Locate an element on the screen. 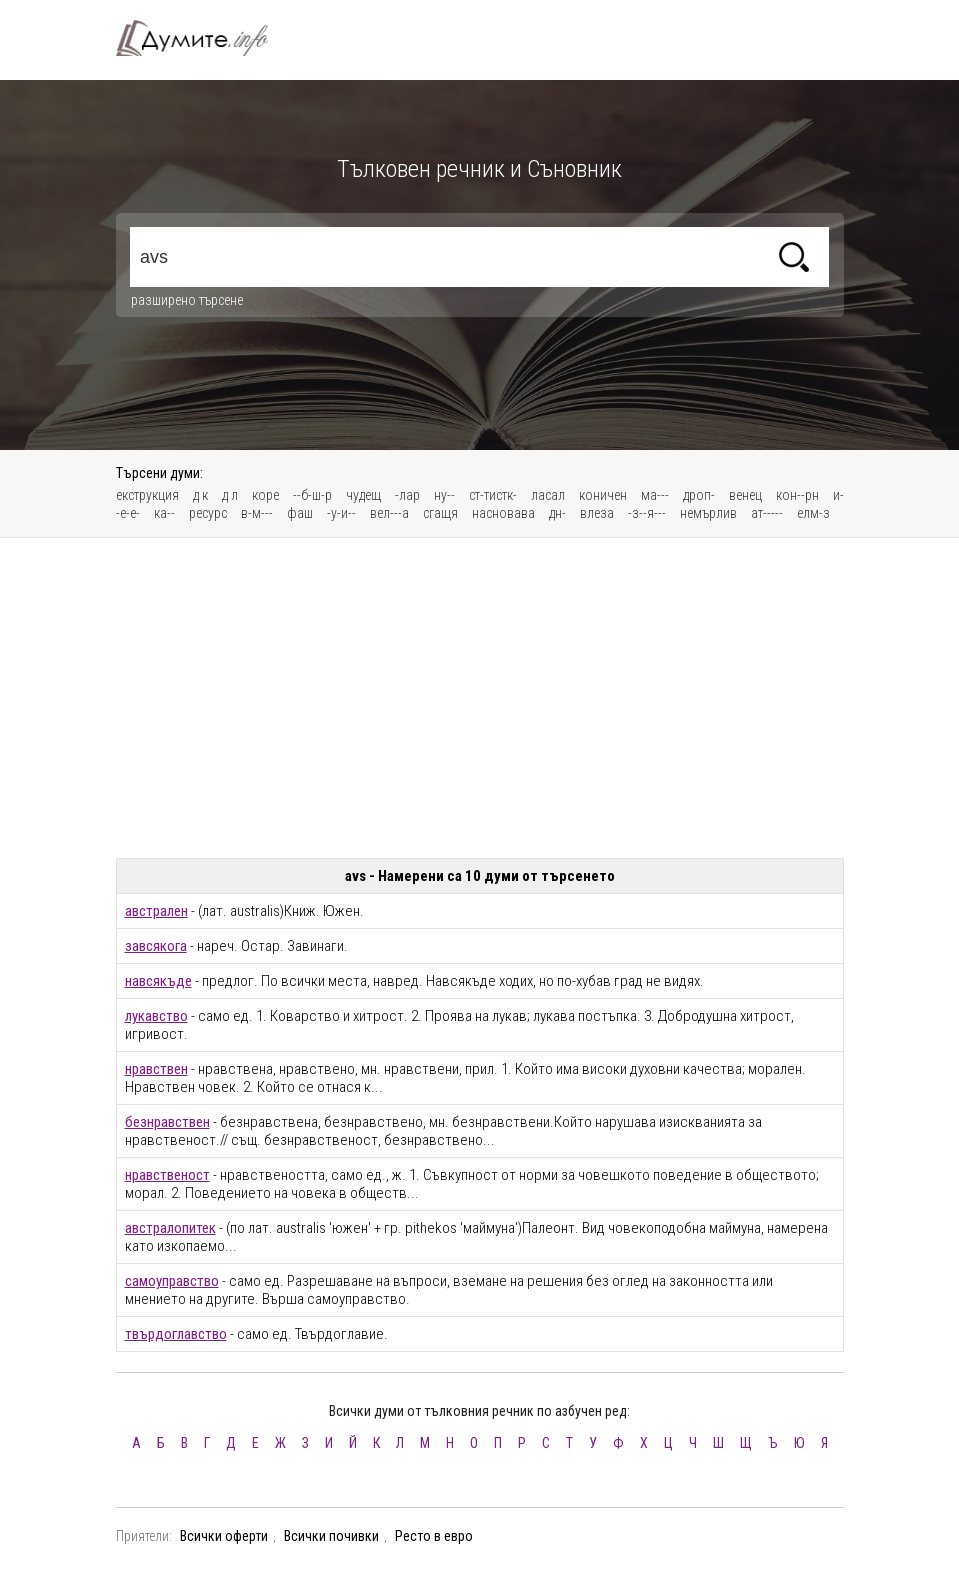 The height and width of the screenshot is (1574, 959). ресурс is located at coordinates (208, 513).